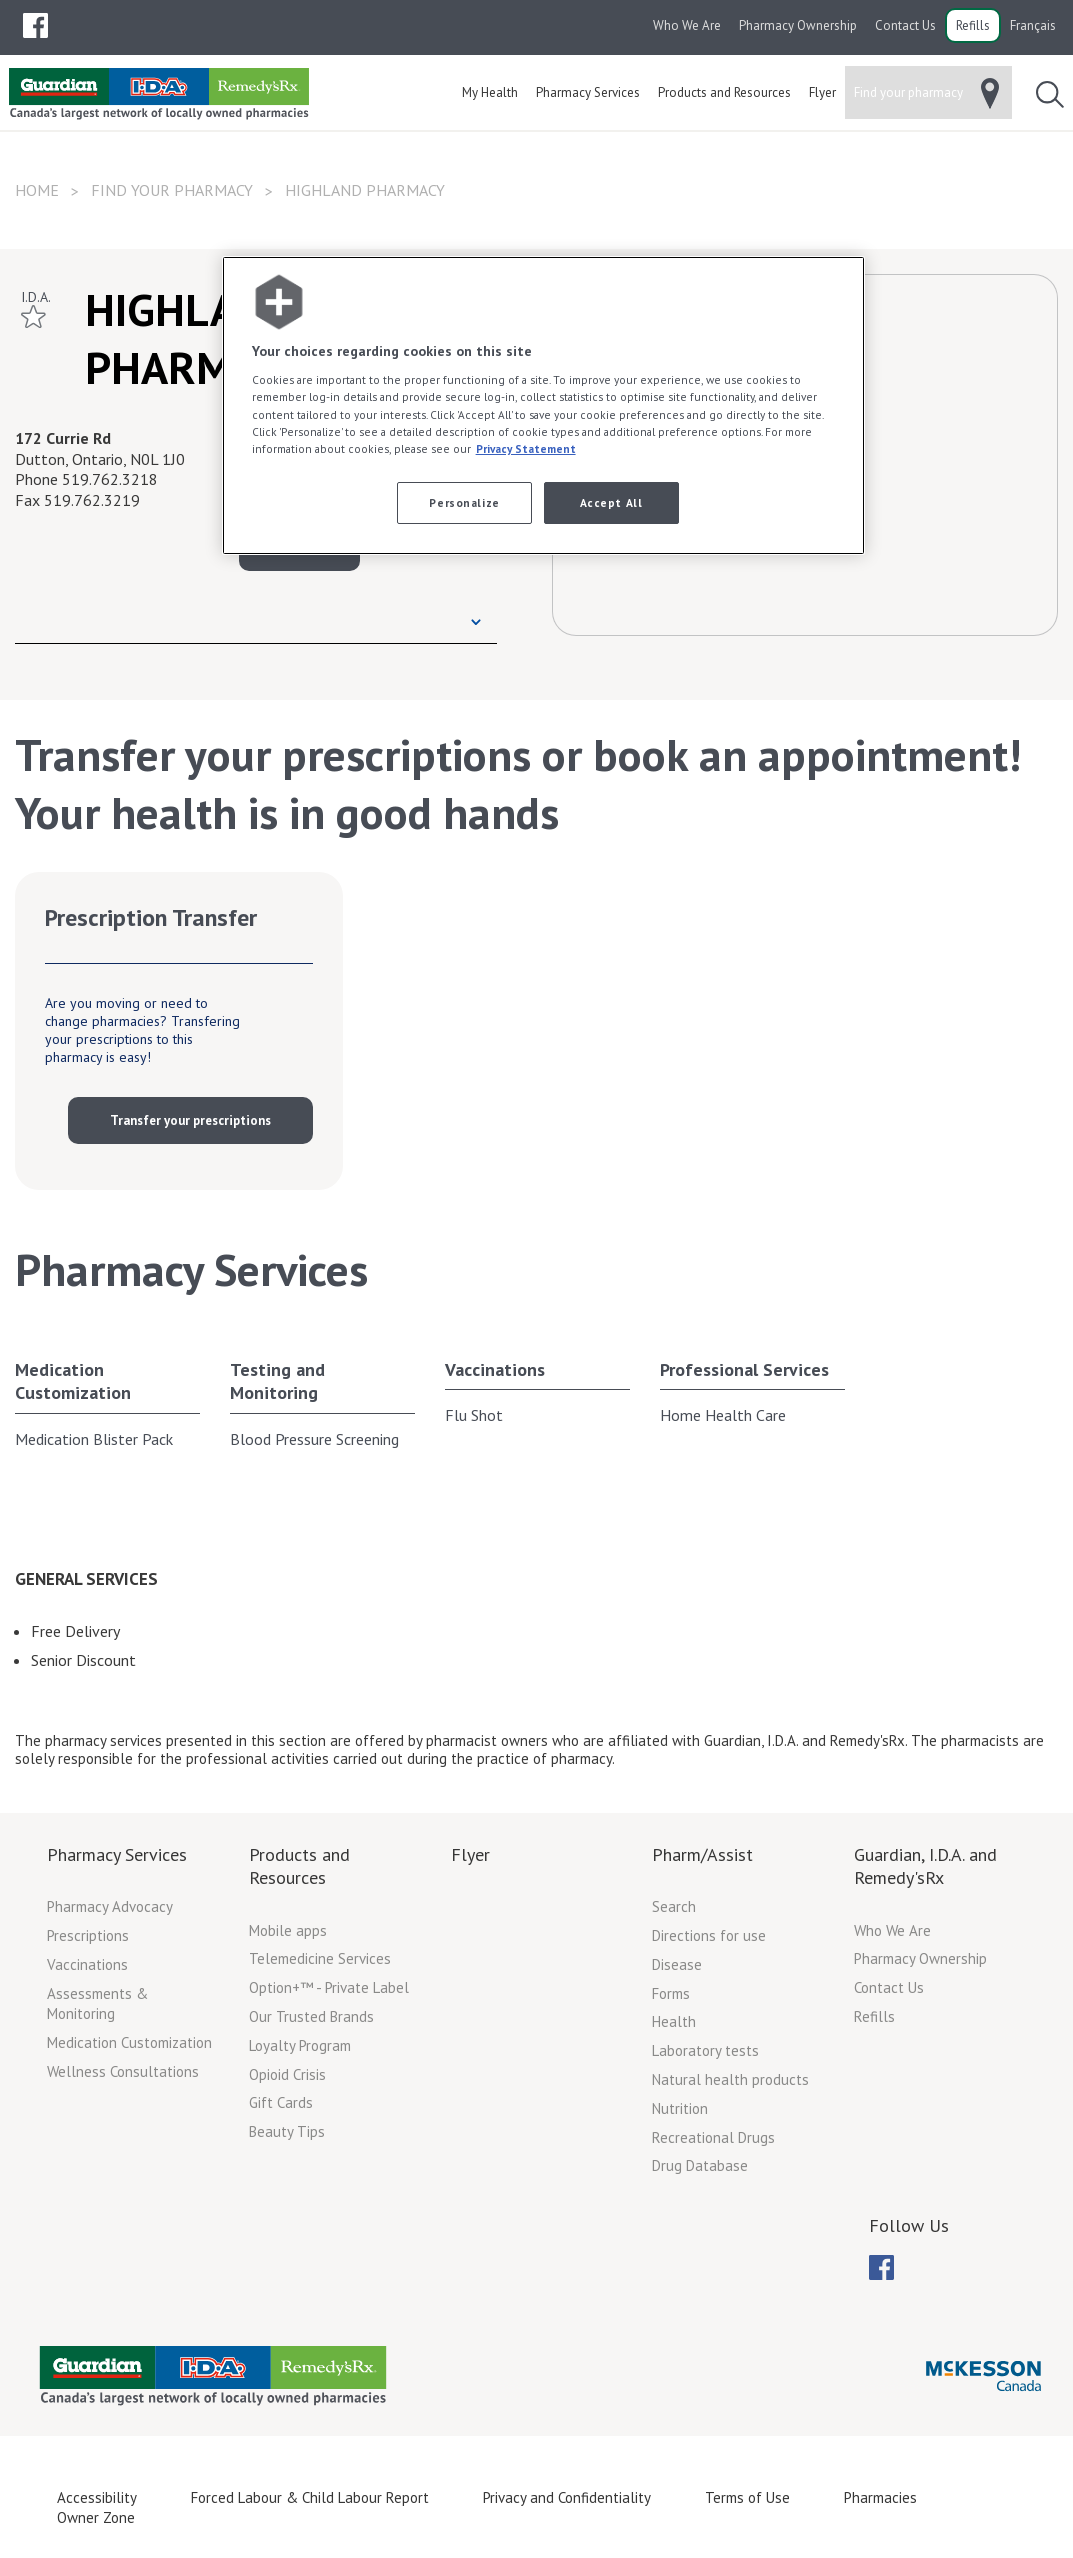 This screenshot has width=1073, height=2558. I want to click on Forced Labour & Child Labour Report, so click(310, 2497).